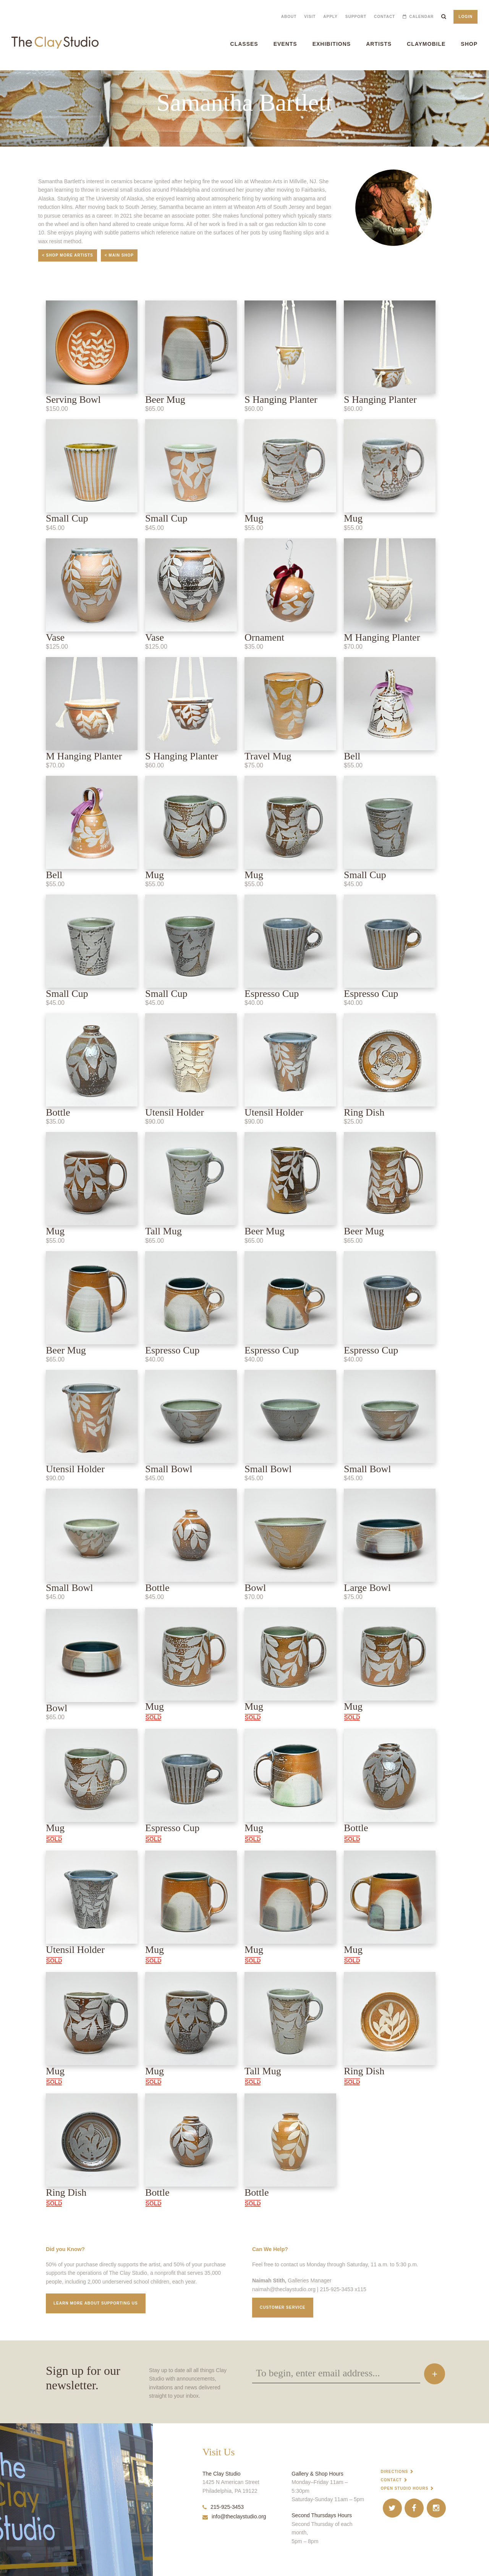  Describe the element at coordinates (355, 17) in the screenshot. I see `Support` at that location.